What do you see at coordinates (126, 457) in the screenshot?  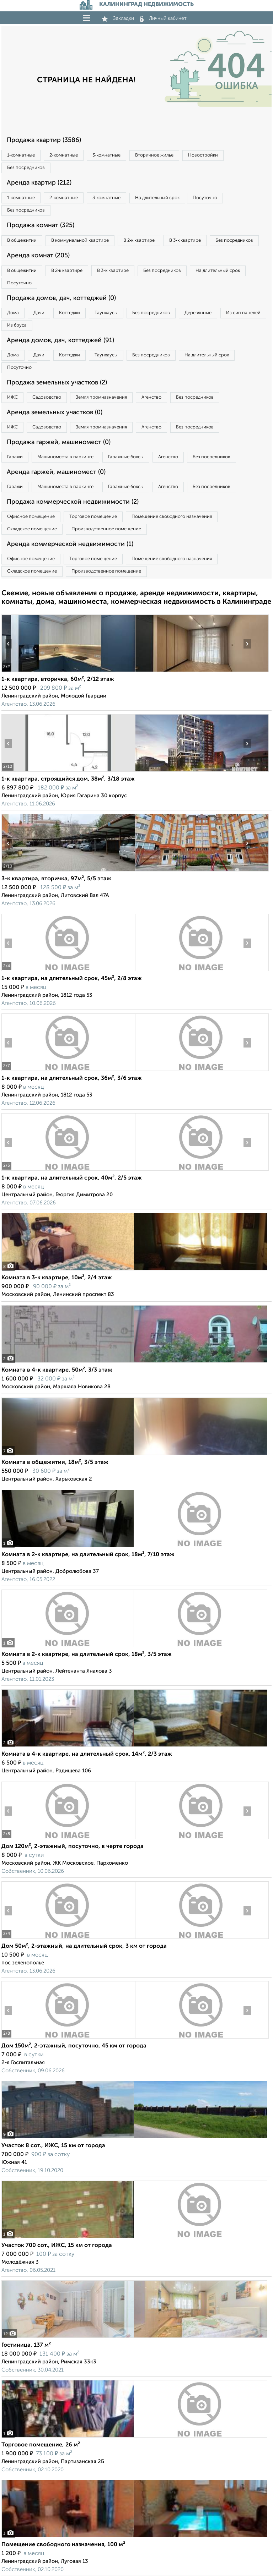 I see `Гаражные боксы` at bounding box center [126, 457].